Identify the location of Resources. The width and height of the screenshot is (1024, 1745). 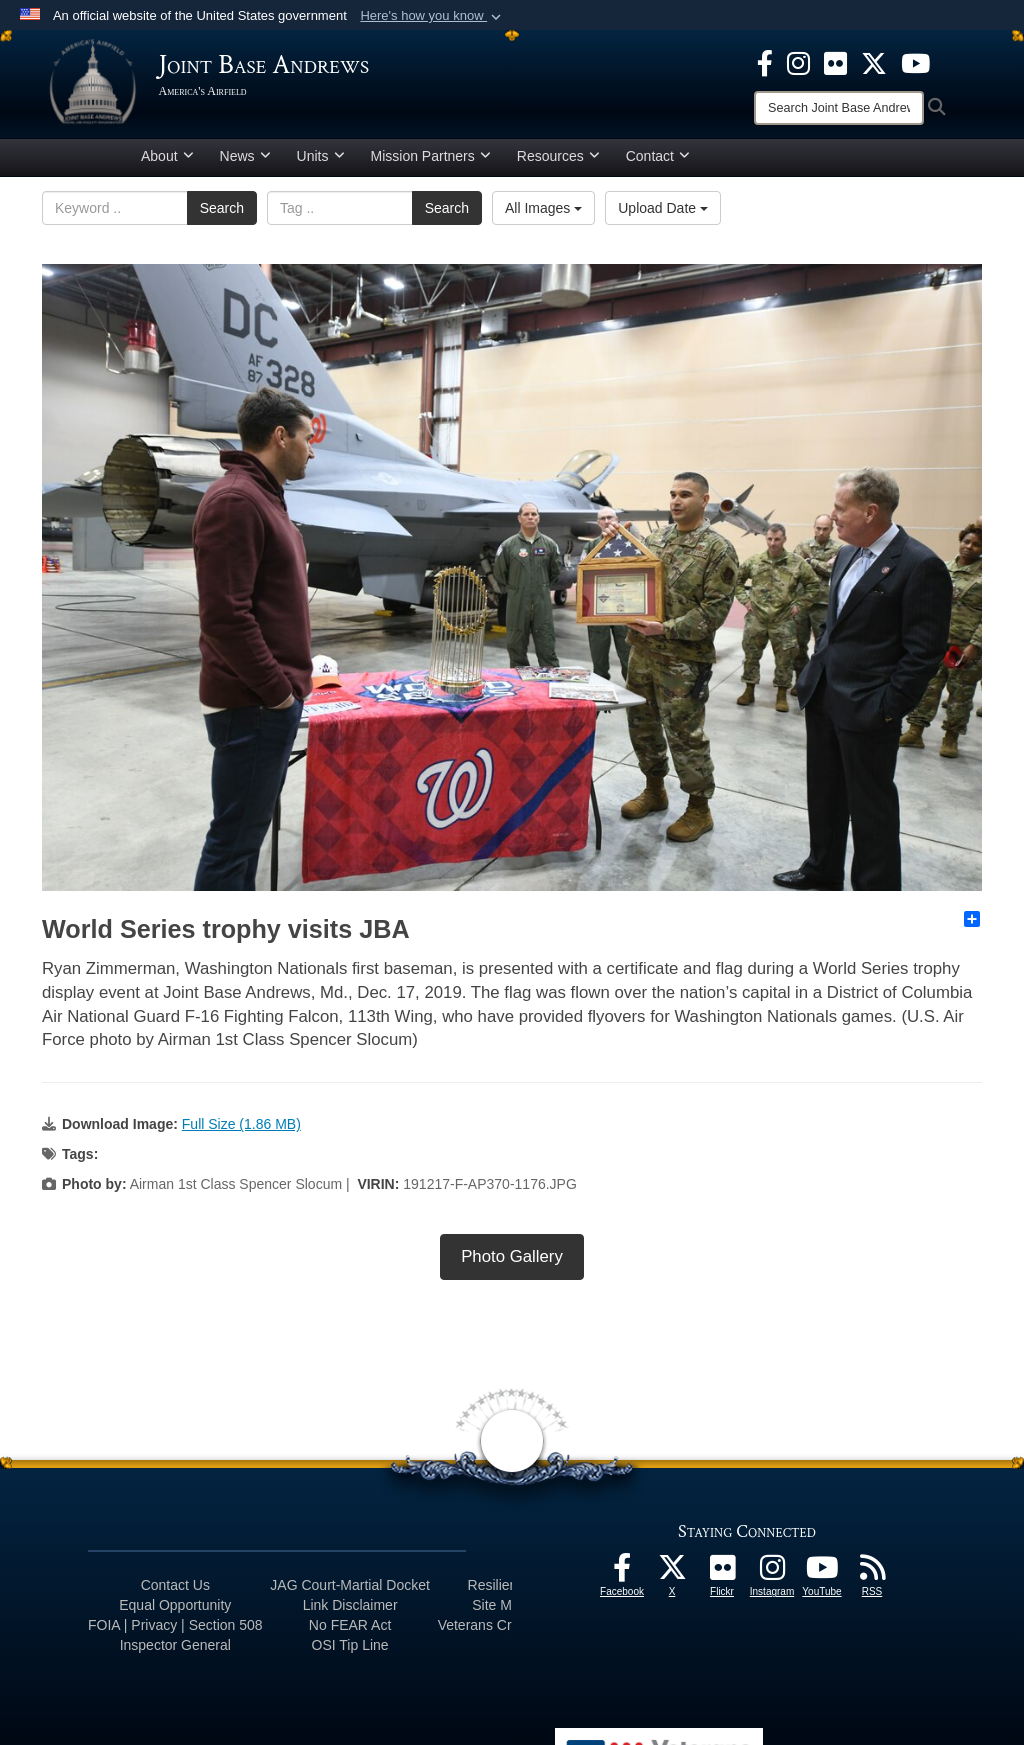
(558, 163).